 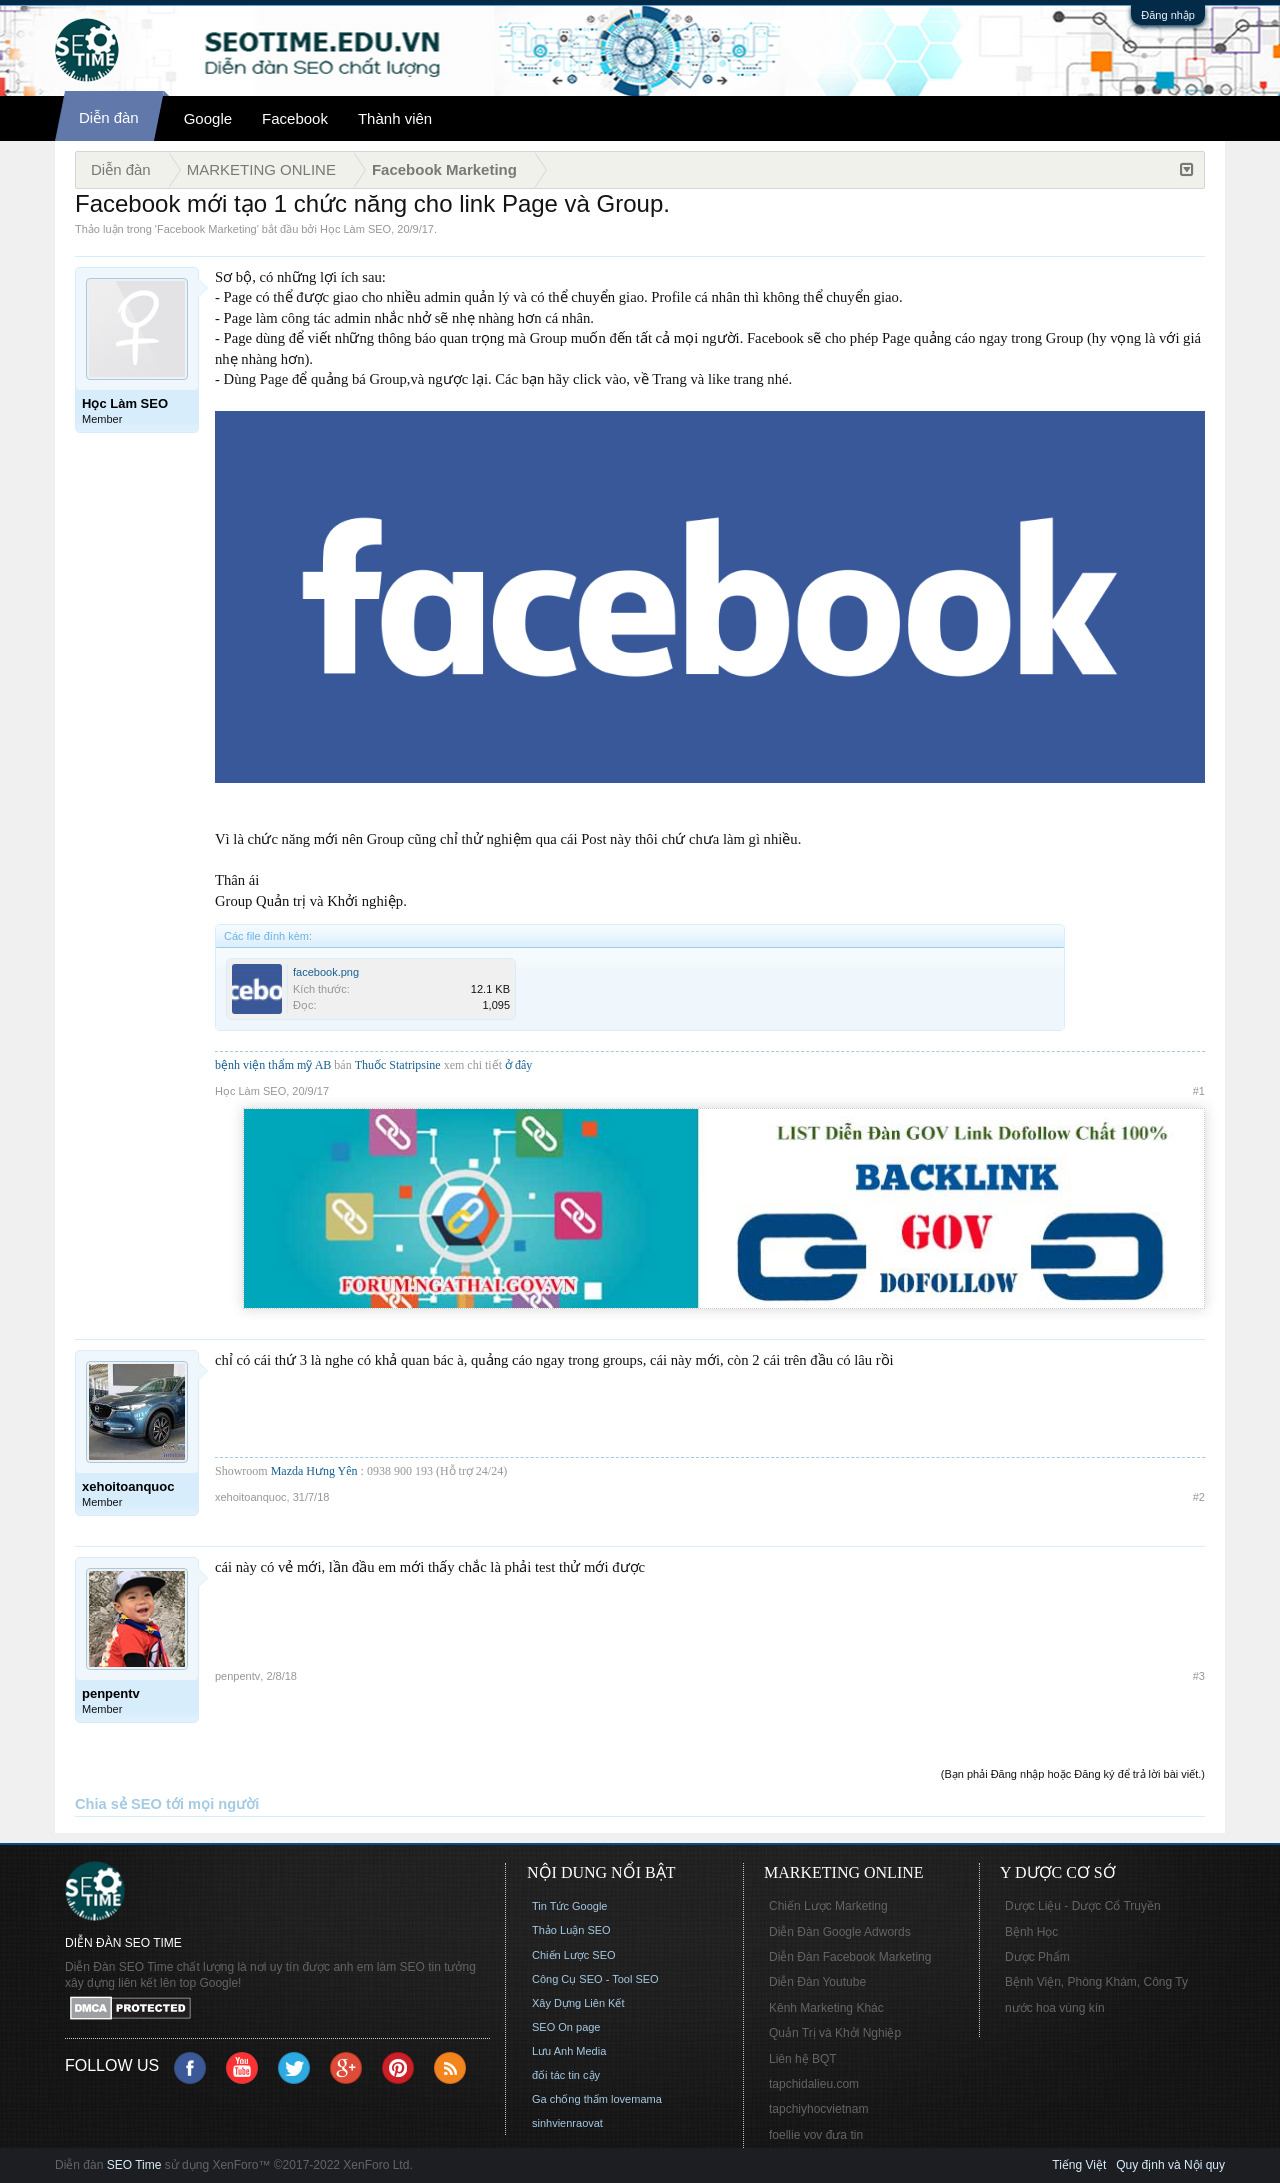 I want to click on Tin Tức Google, so click(x=569, y=1906).